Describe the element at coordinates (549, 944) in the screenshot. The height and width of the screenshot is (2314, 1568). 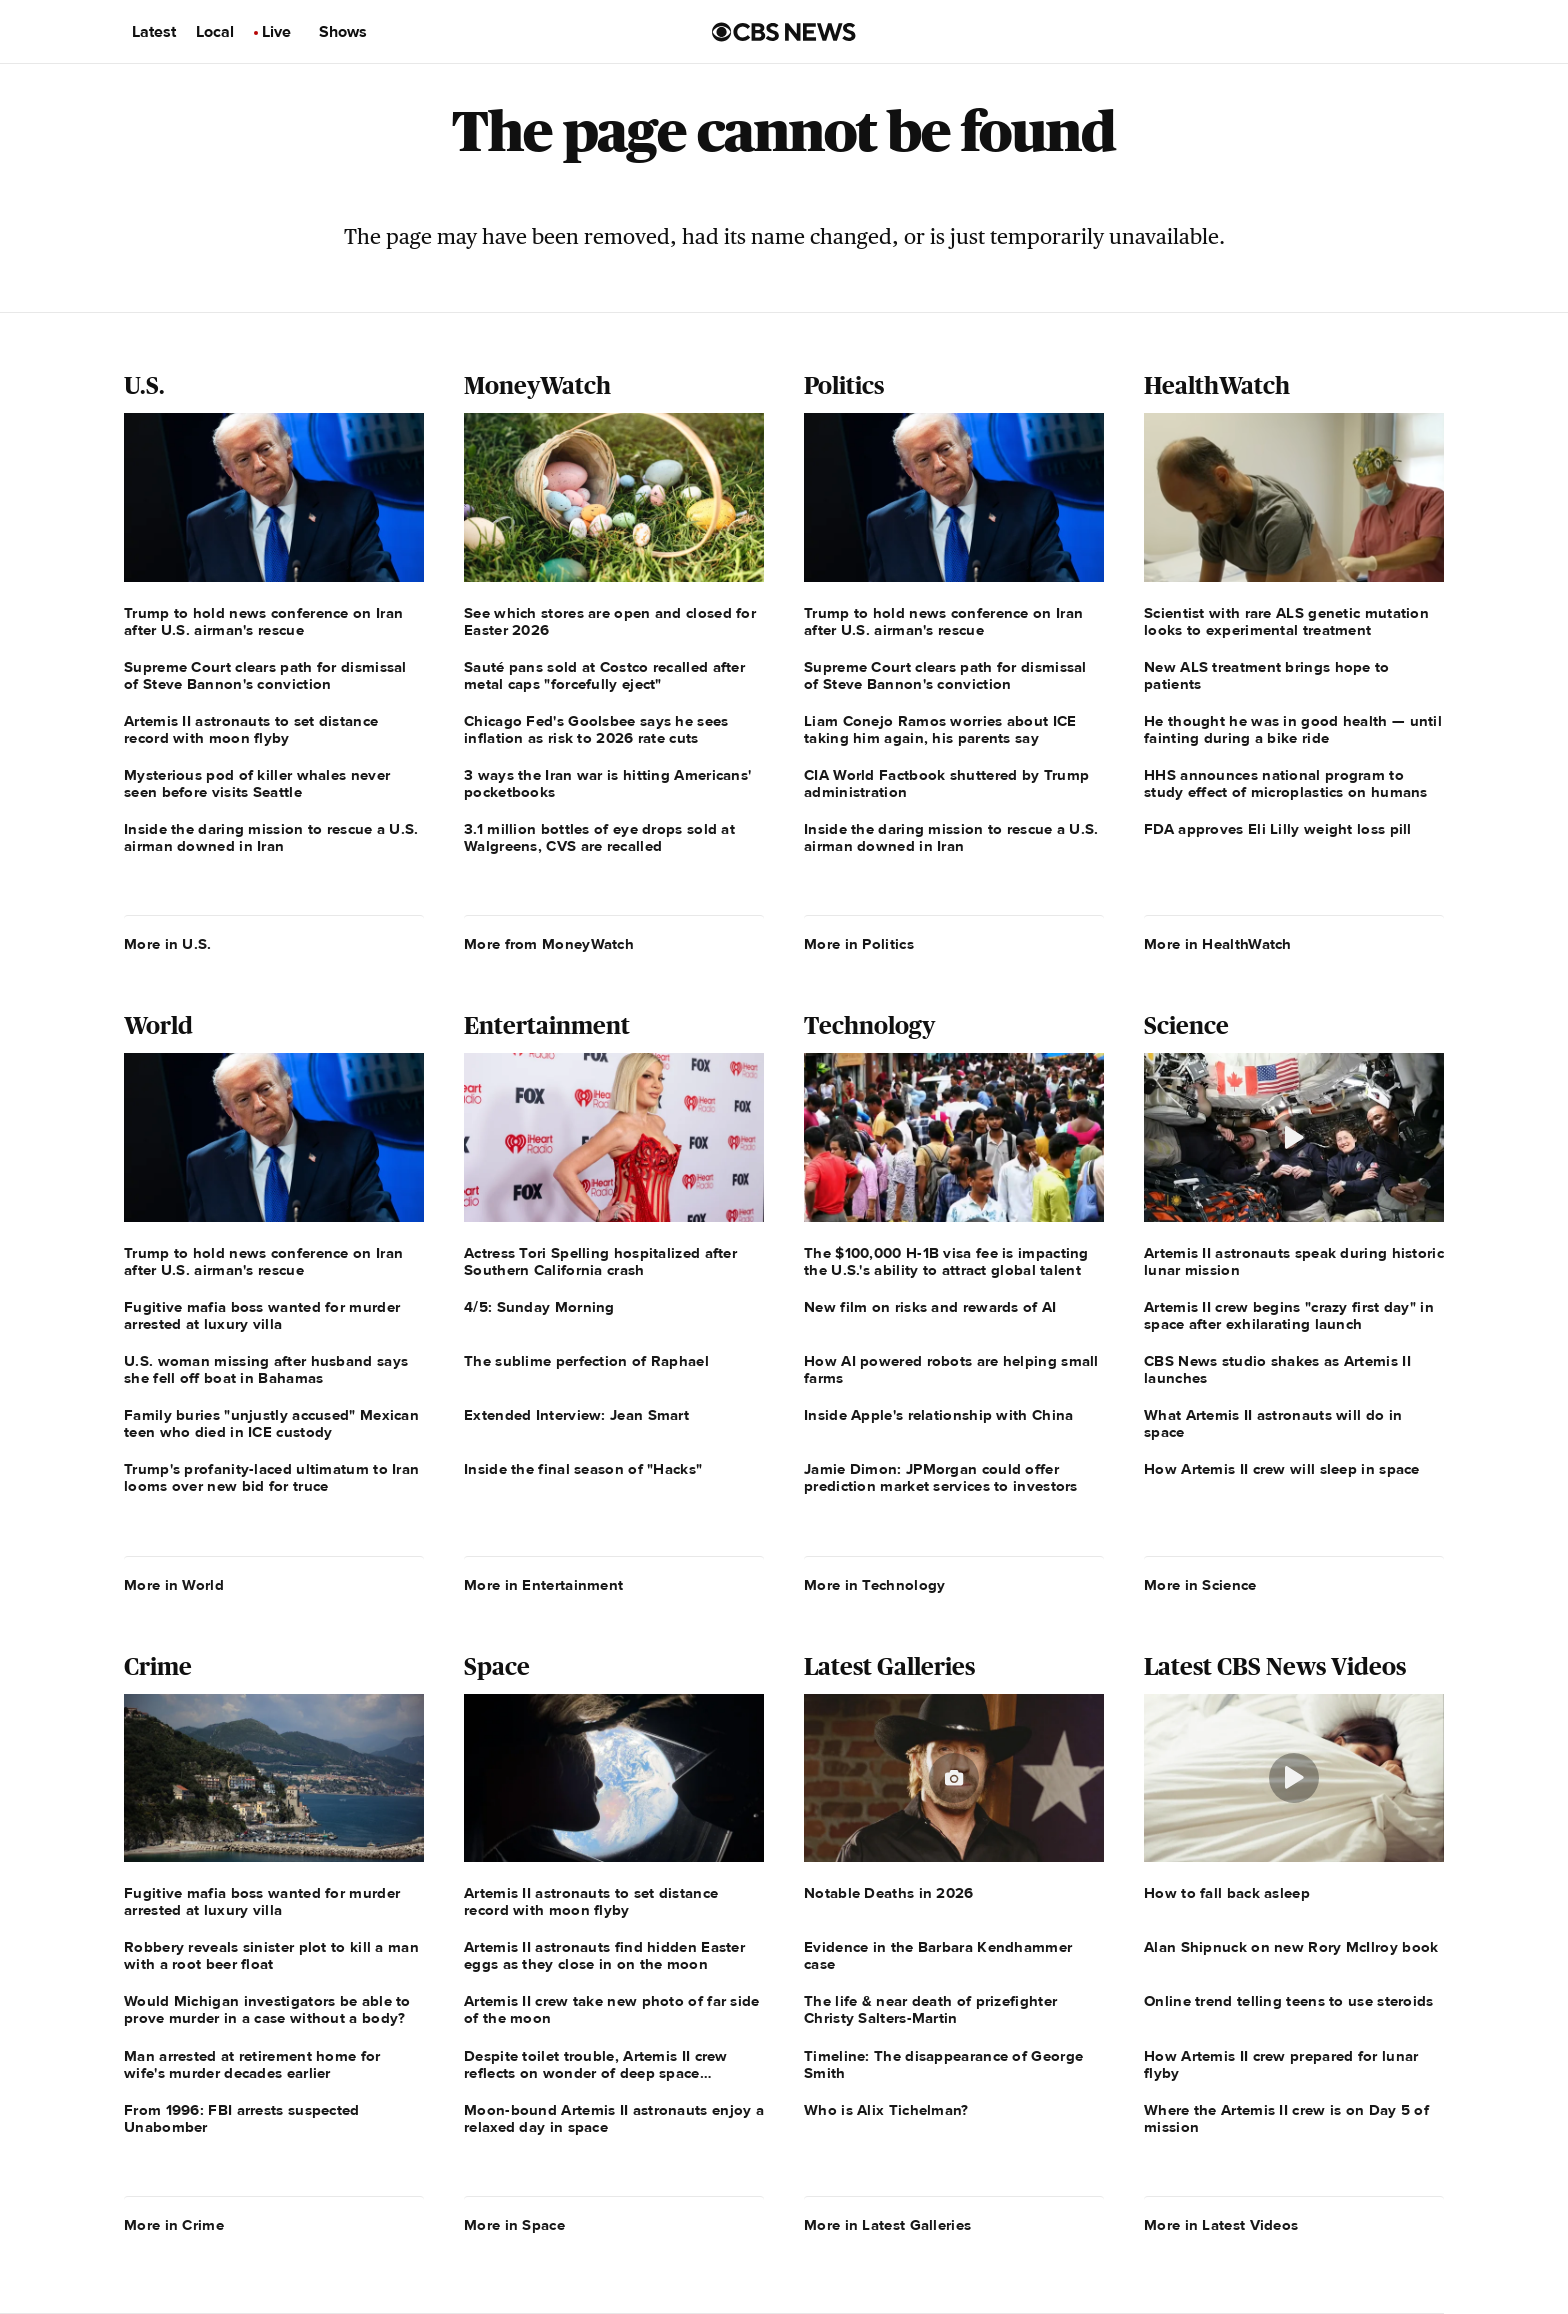
I see `More from MoneyWatch` at that location.